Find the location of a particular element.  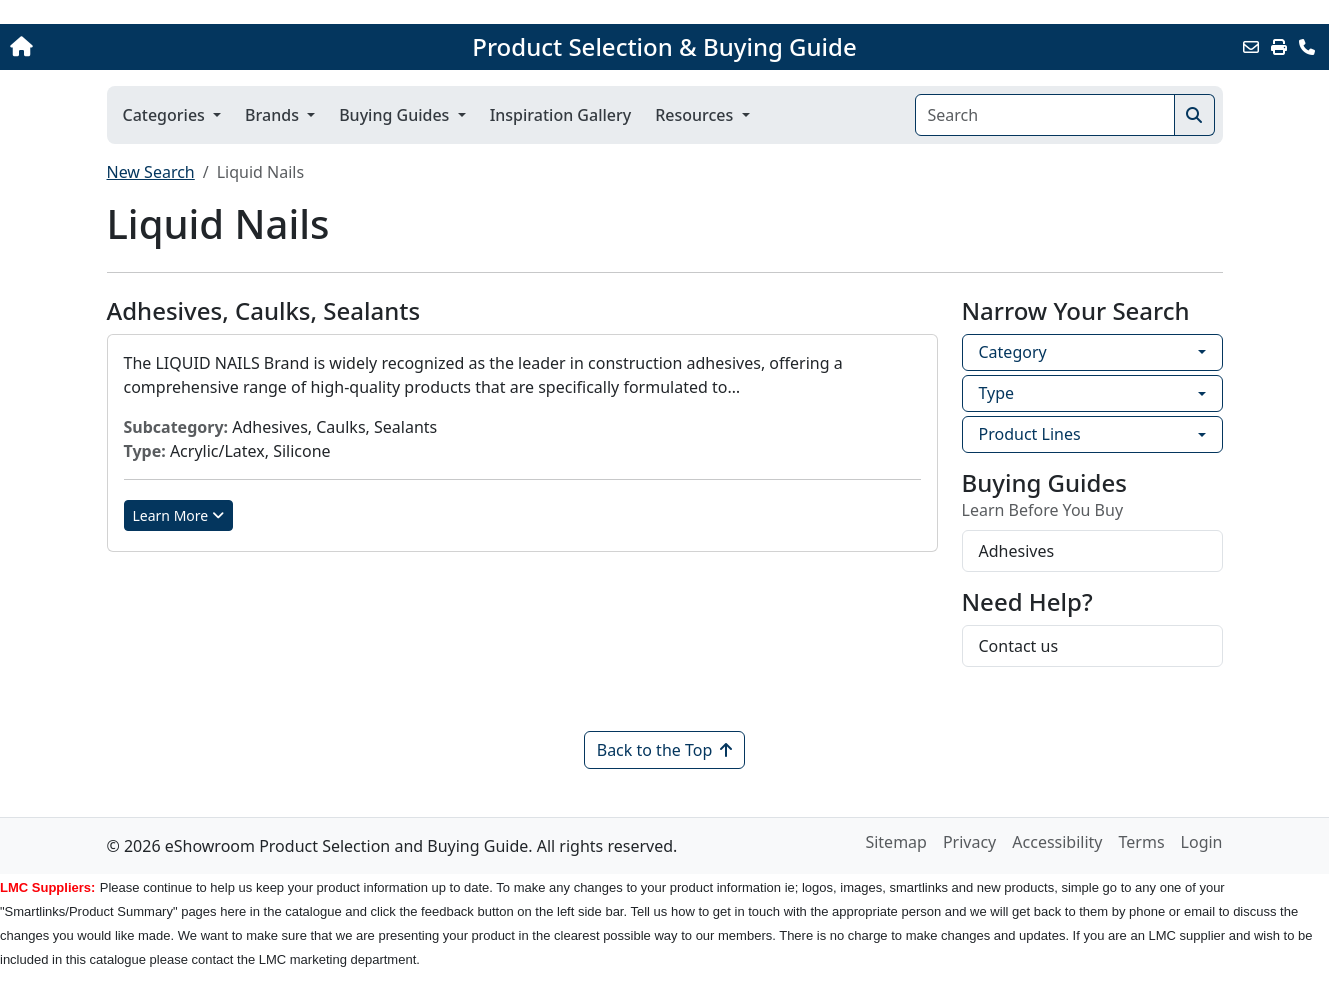

Sitemap is located at coordinates (896, 842).